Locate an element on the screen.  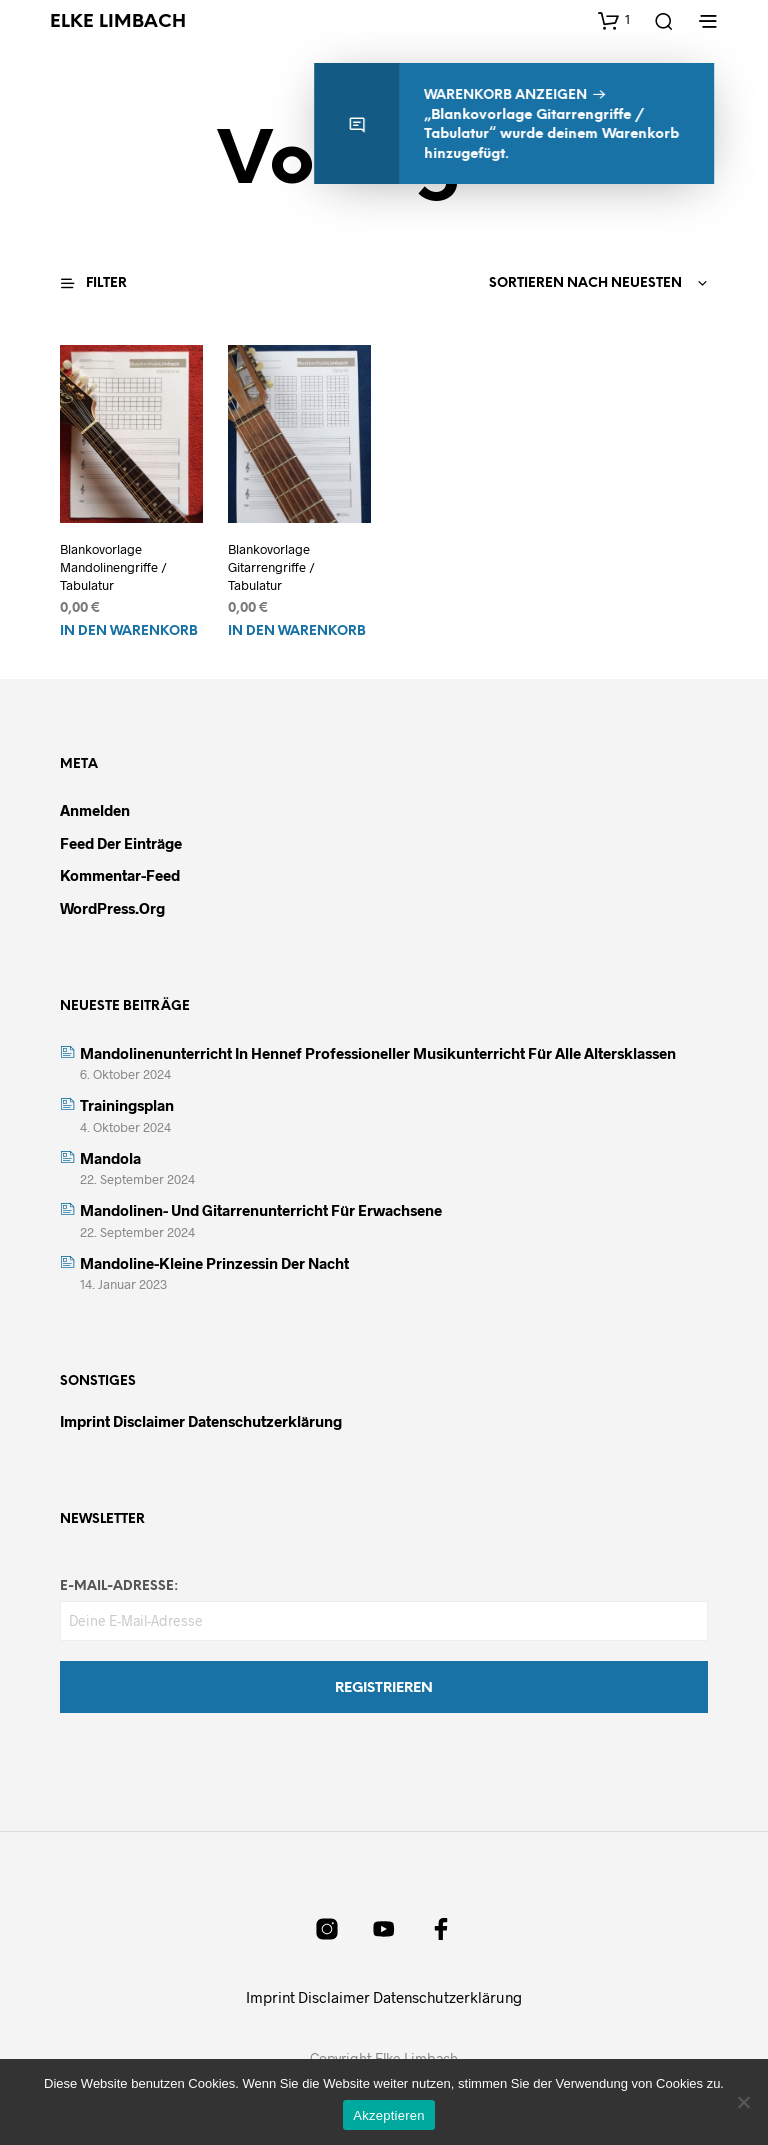
Warenkorb anzeigen is located at coordinates (512, 95).